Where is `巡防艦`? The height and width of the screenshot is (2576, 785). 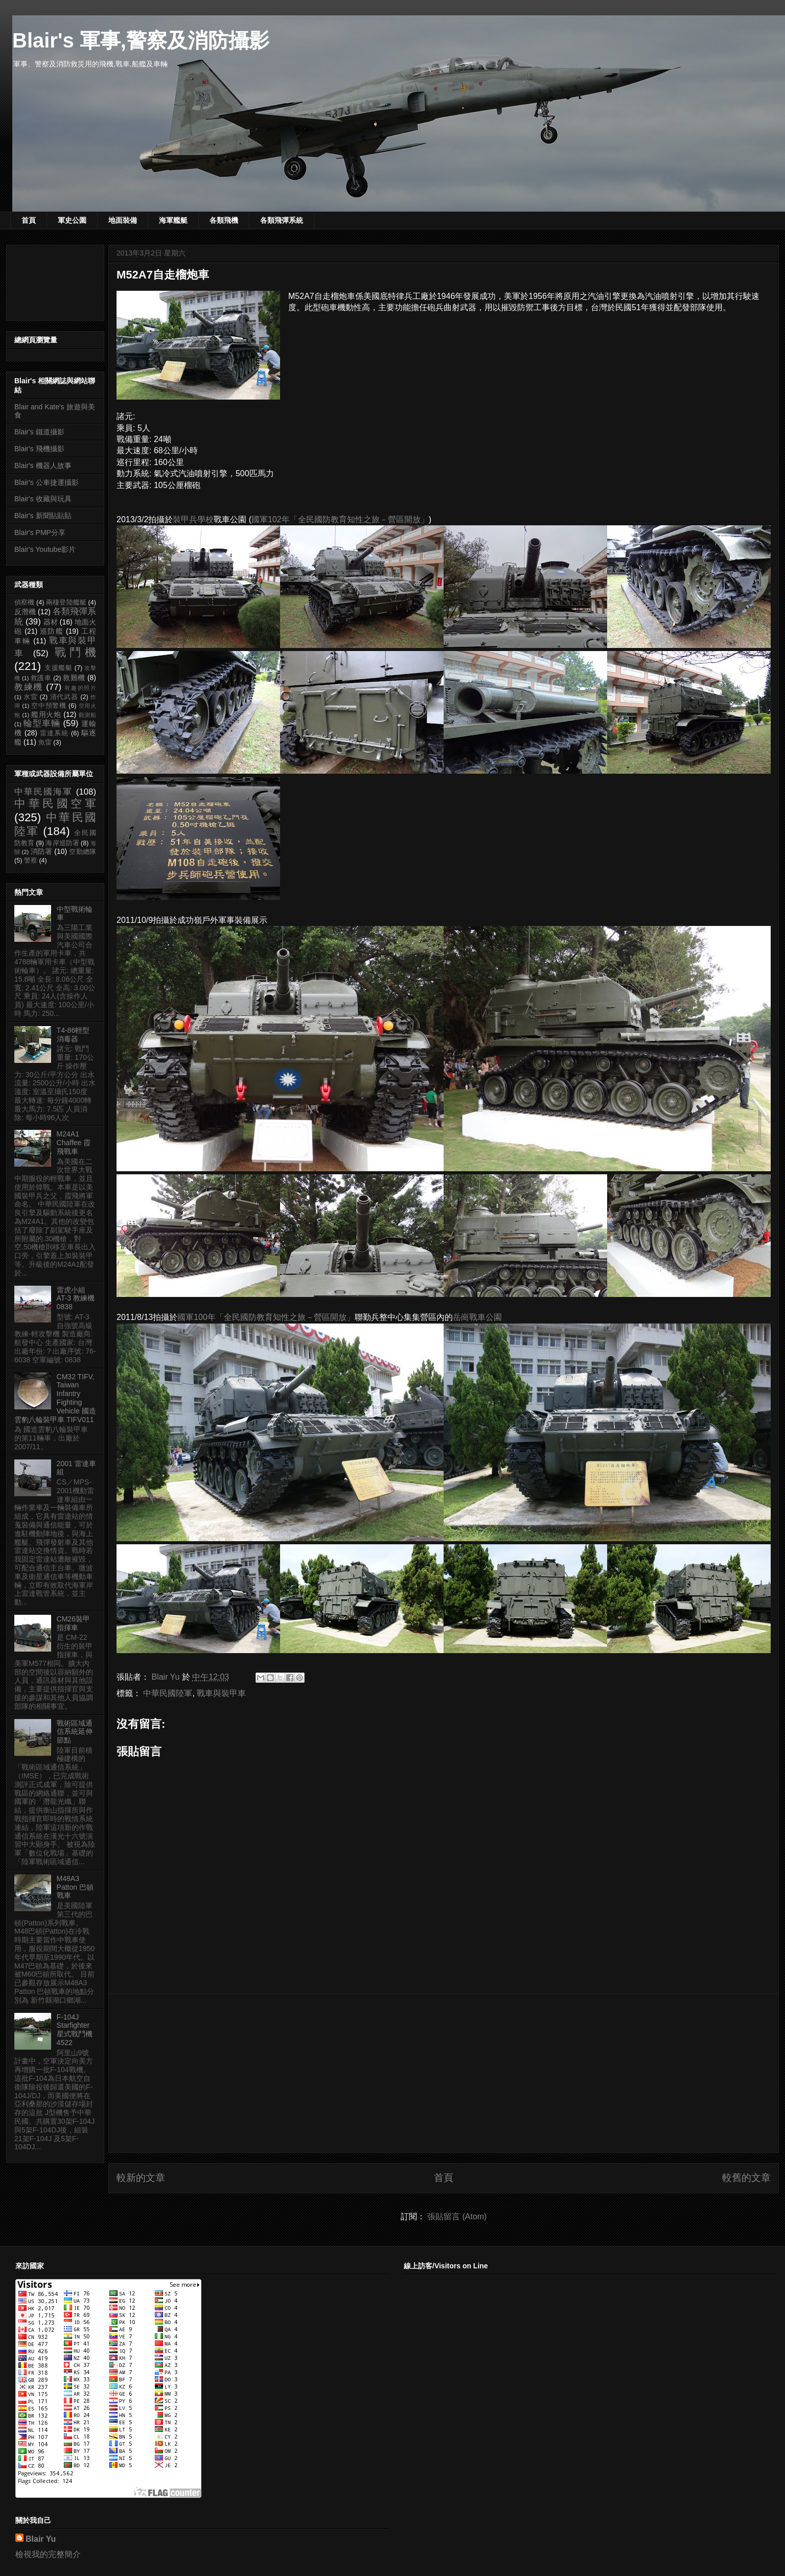
巡防艦 is located at coordinates (51, 631).